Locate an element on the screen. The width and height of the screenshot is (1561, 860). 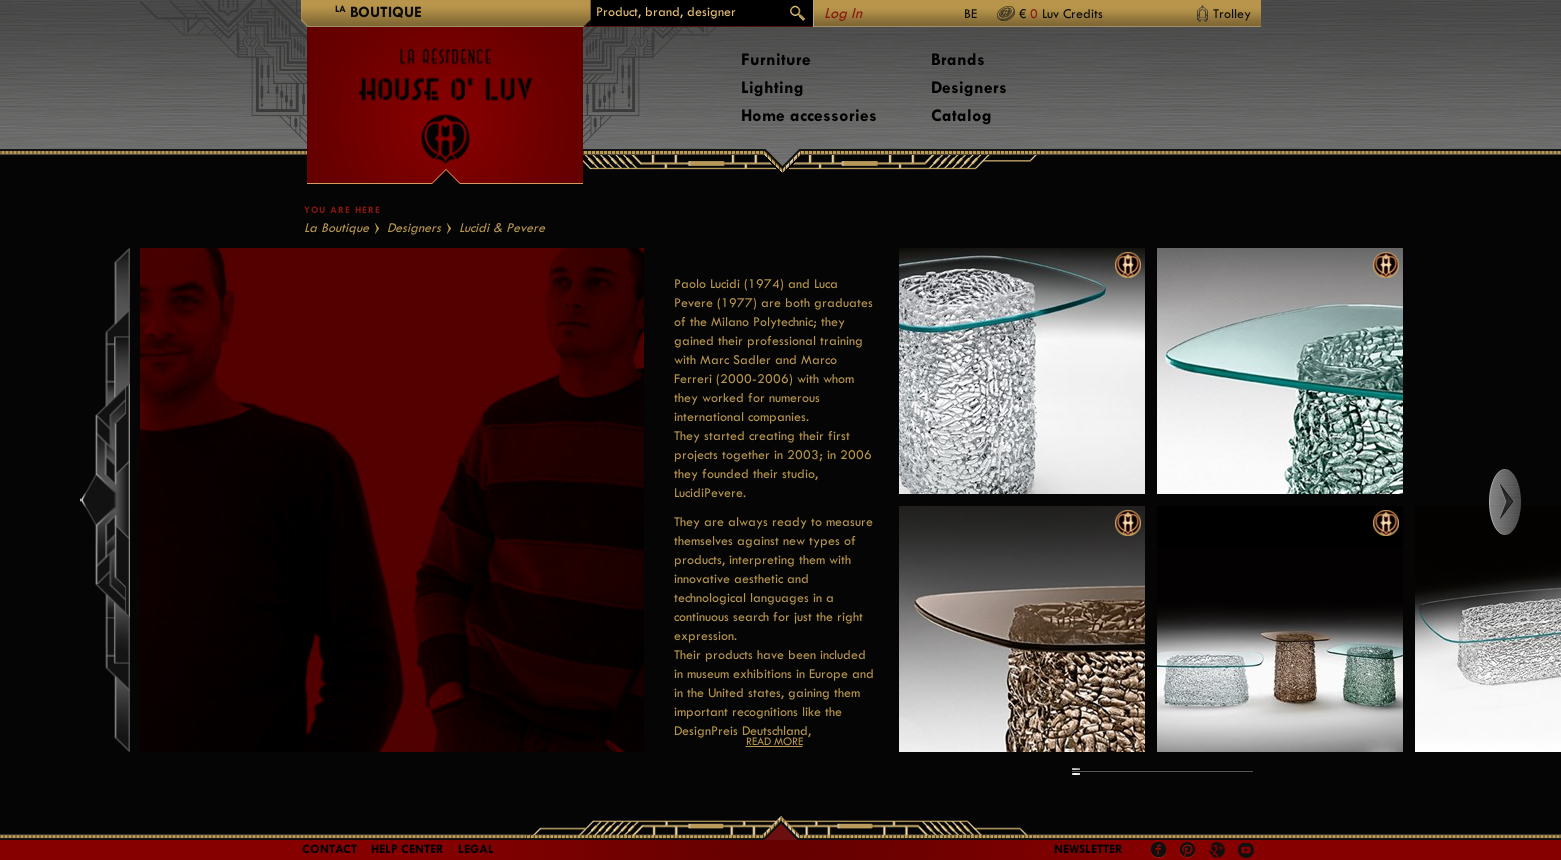
Trolley is located at coordinates (1232, 13).